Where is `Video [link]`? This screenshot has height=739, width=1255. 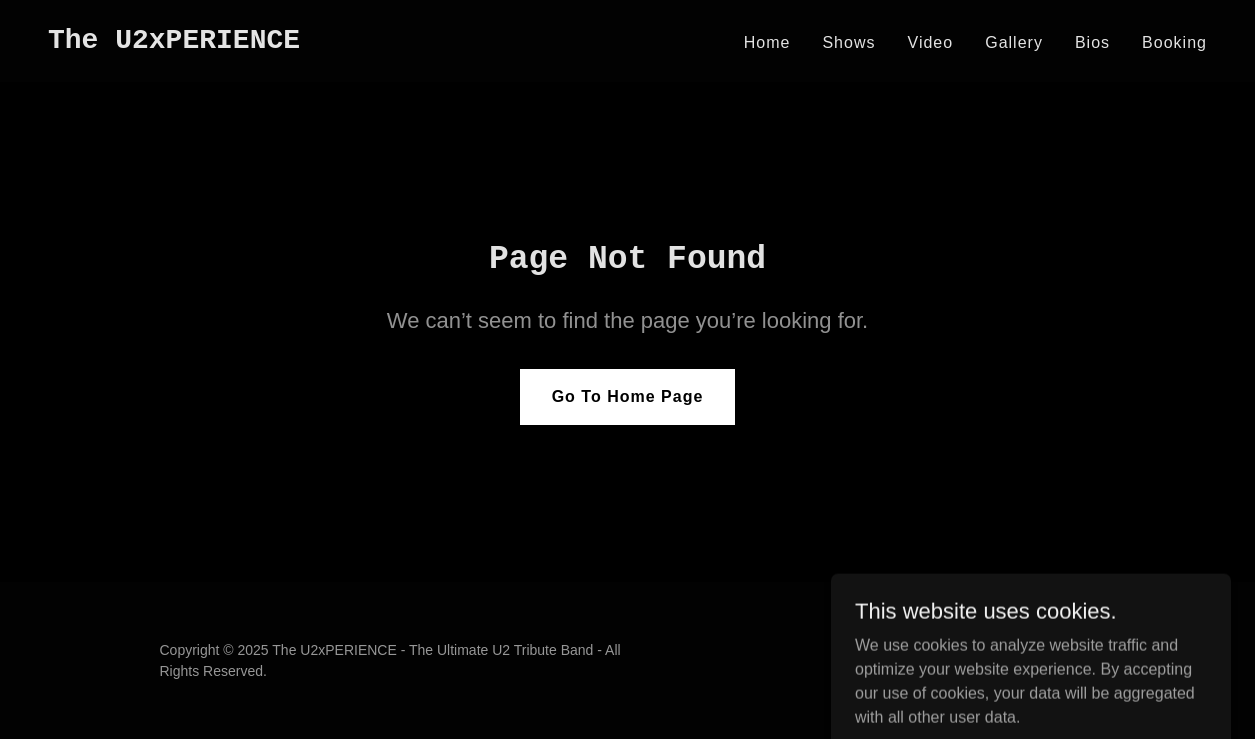 Video [link] is located at coordinates (931, 42).